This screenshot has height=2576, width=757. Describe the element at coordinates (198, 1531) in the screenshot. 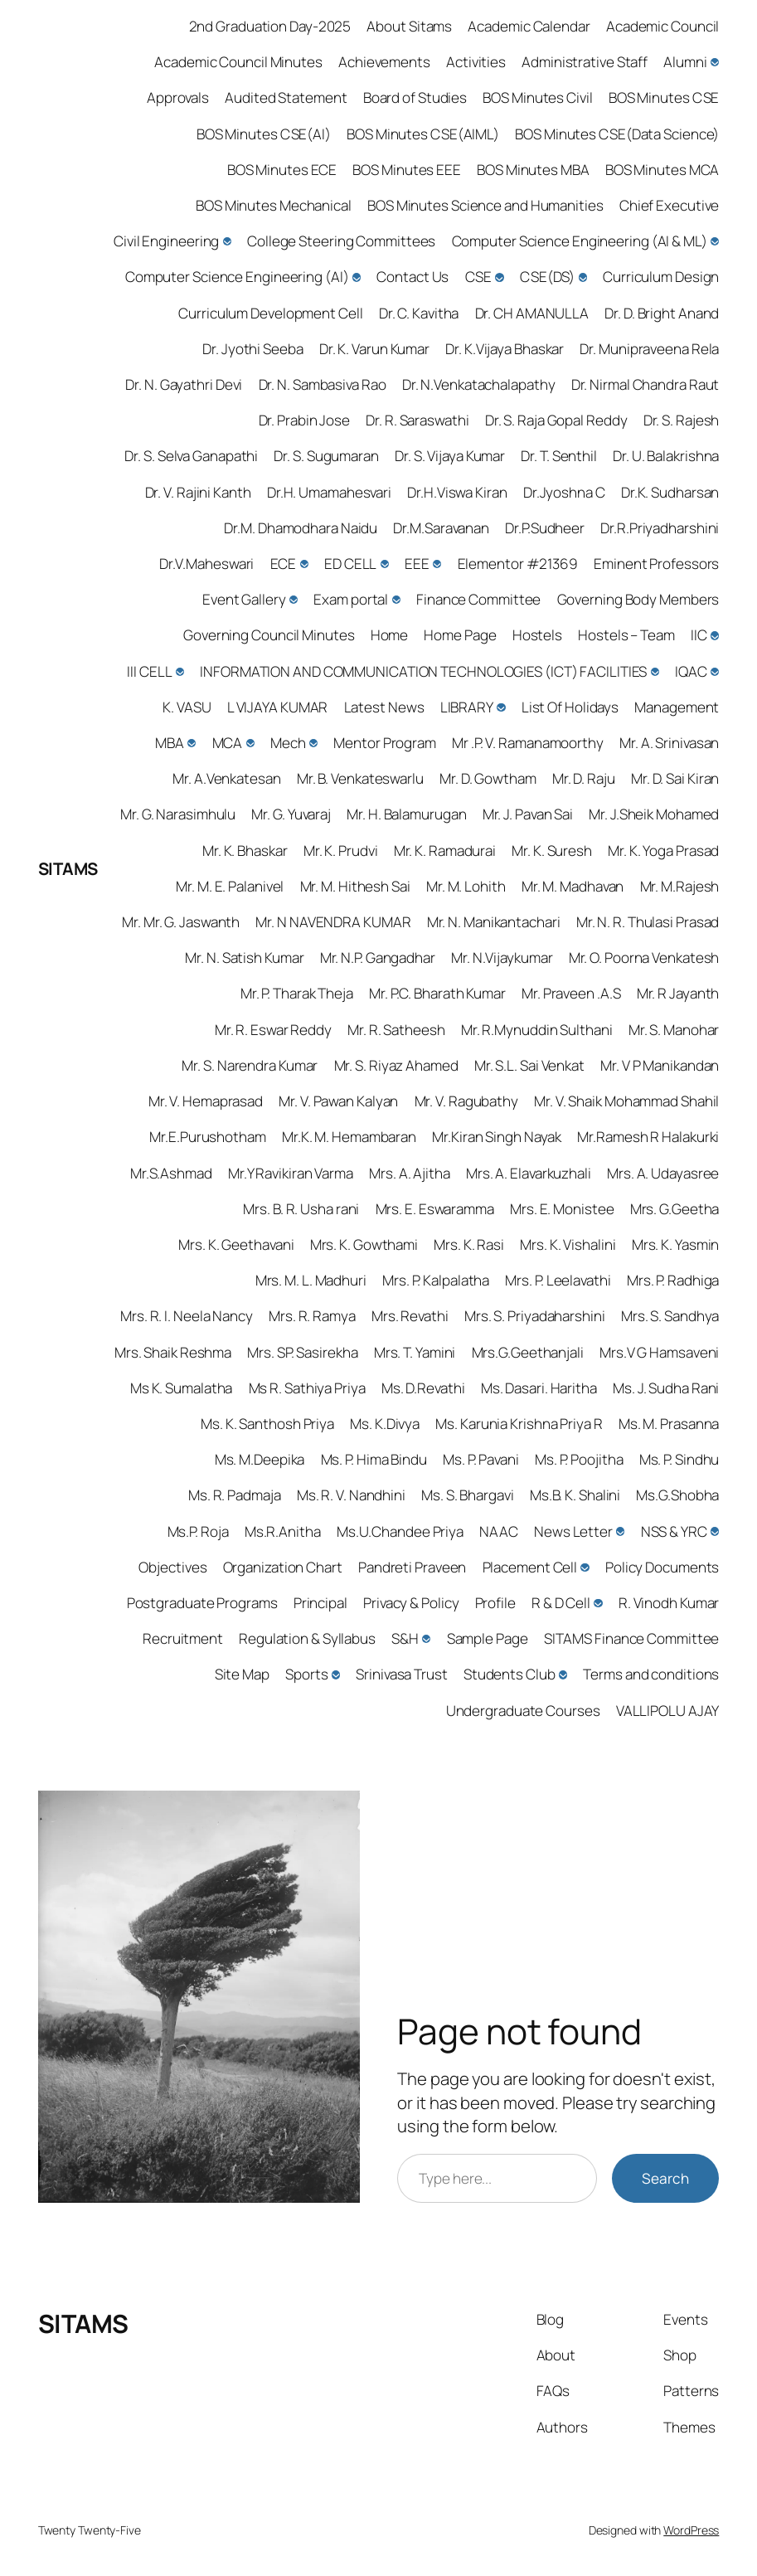

I see `Ms.P. Roja` at that location.